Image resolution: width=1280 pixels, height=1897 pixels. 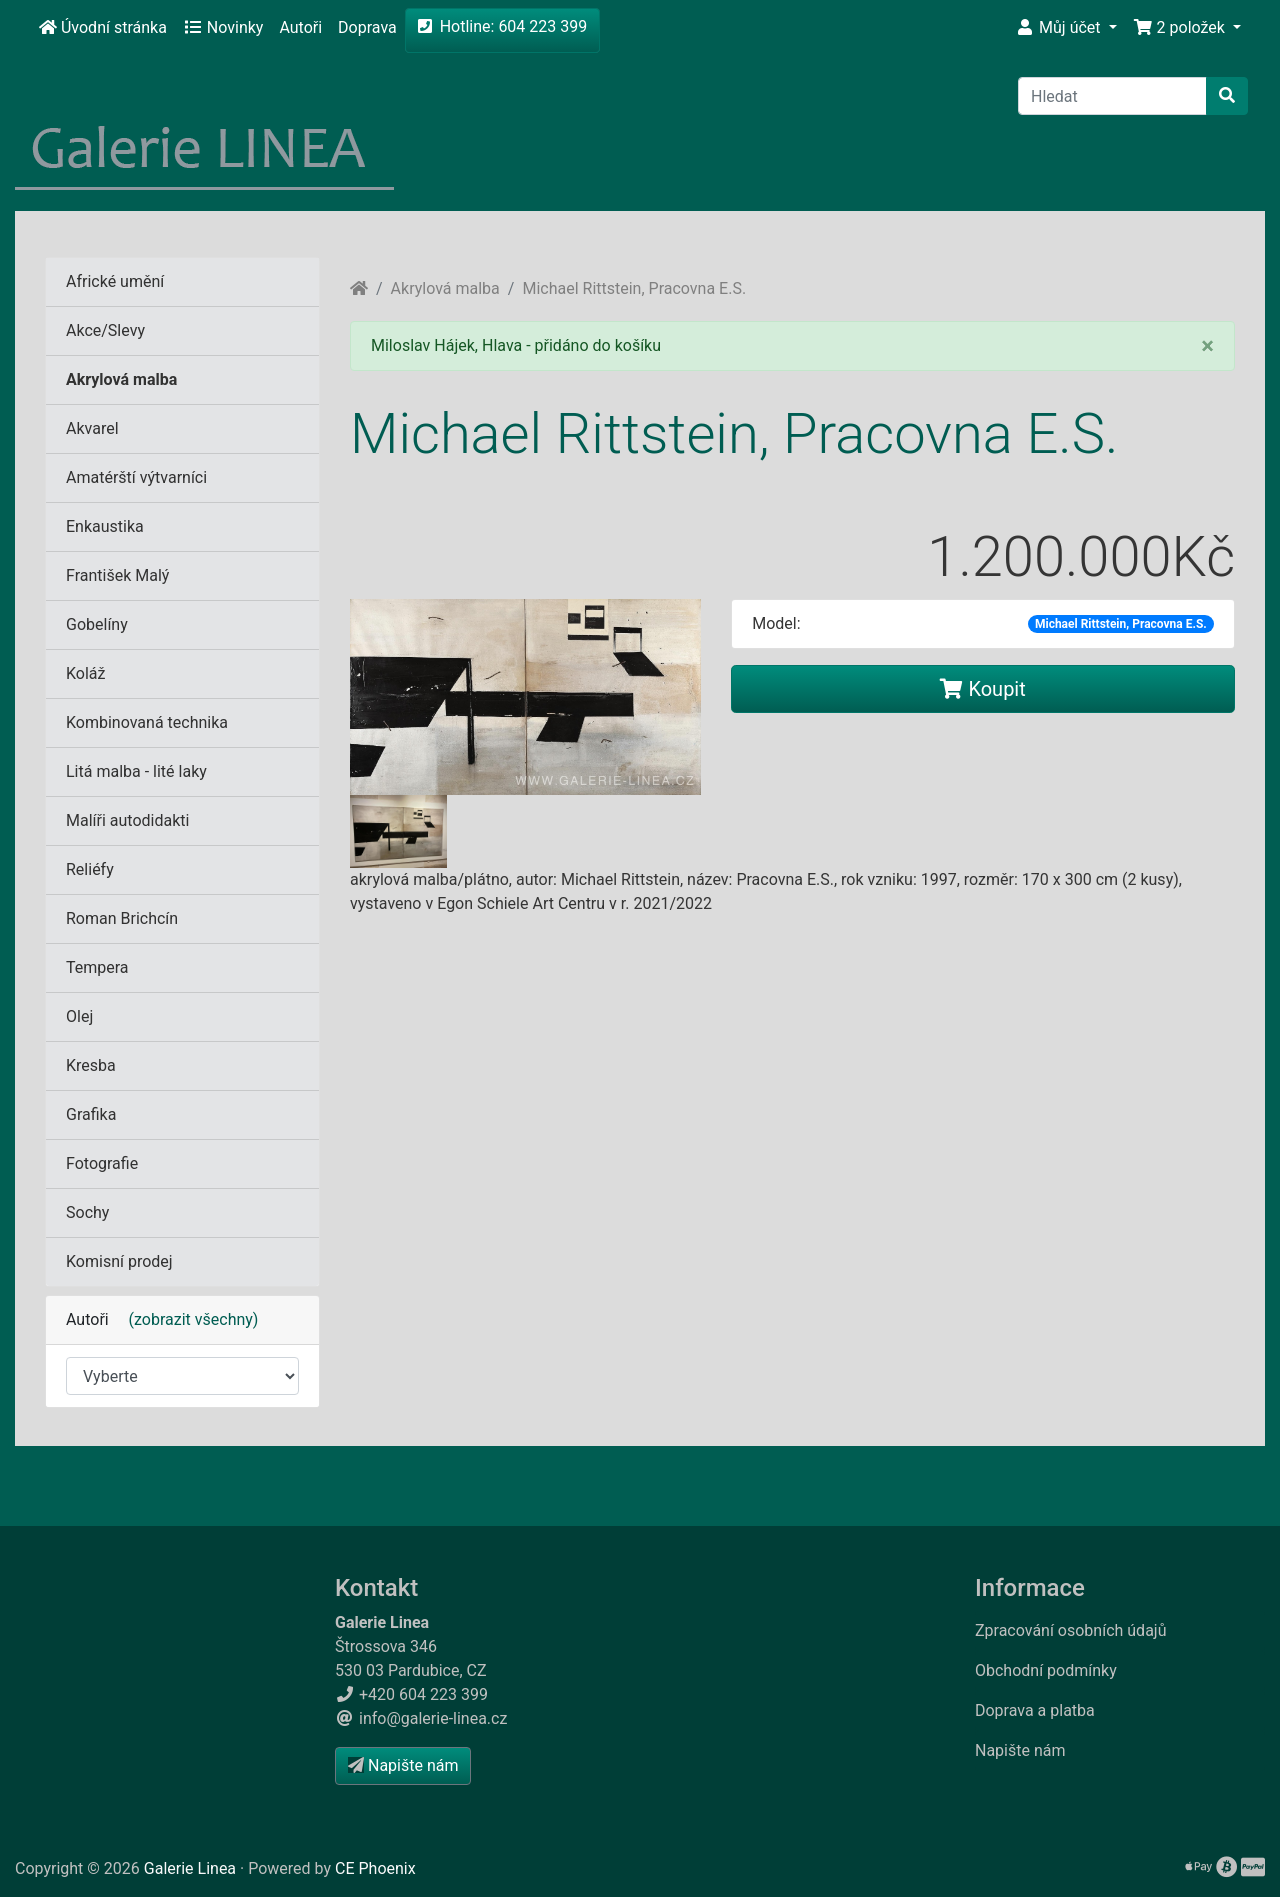 I want to click on Grafika, so click(x=91, y=1114).